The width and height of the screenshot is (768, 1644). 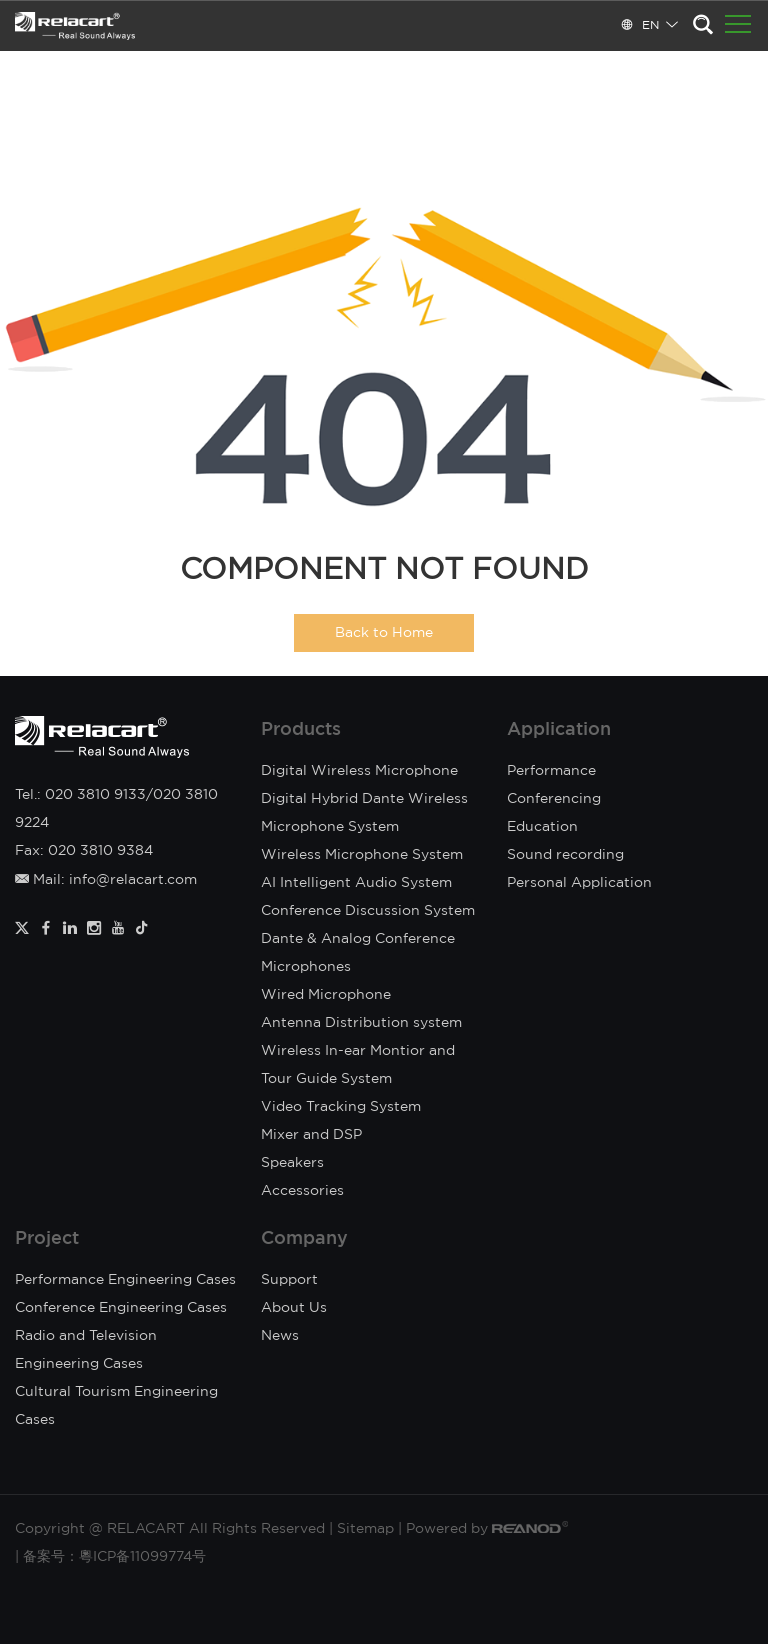 What do you see at coordinates (121, 1308) in the screenshot?
I see `Conference Engineering Cases` at bounding box center [121, 1308].